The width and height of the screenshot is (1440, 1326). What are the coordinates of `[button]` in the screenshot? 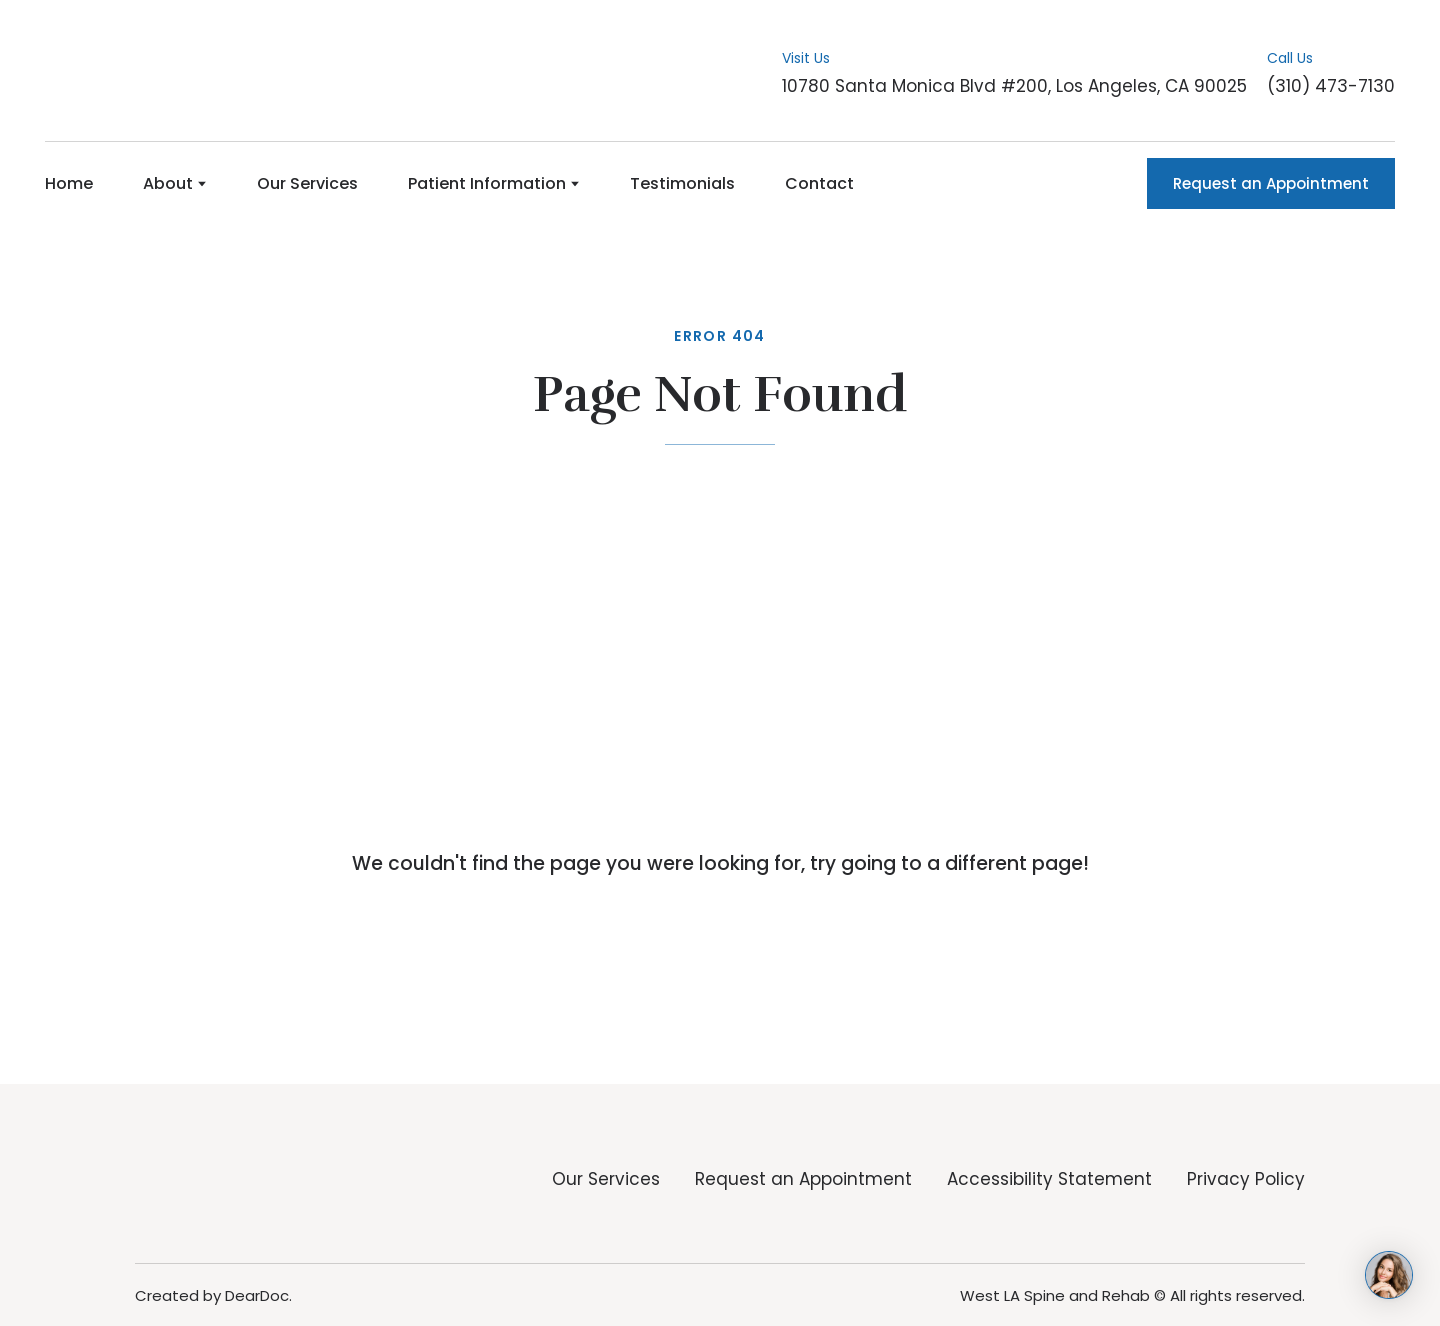 It's located at (1271, 183).